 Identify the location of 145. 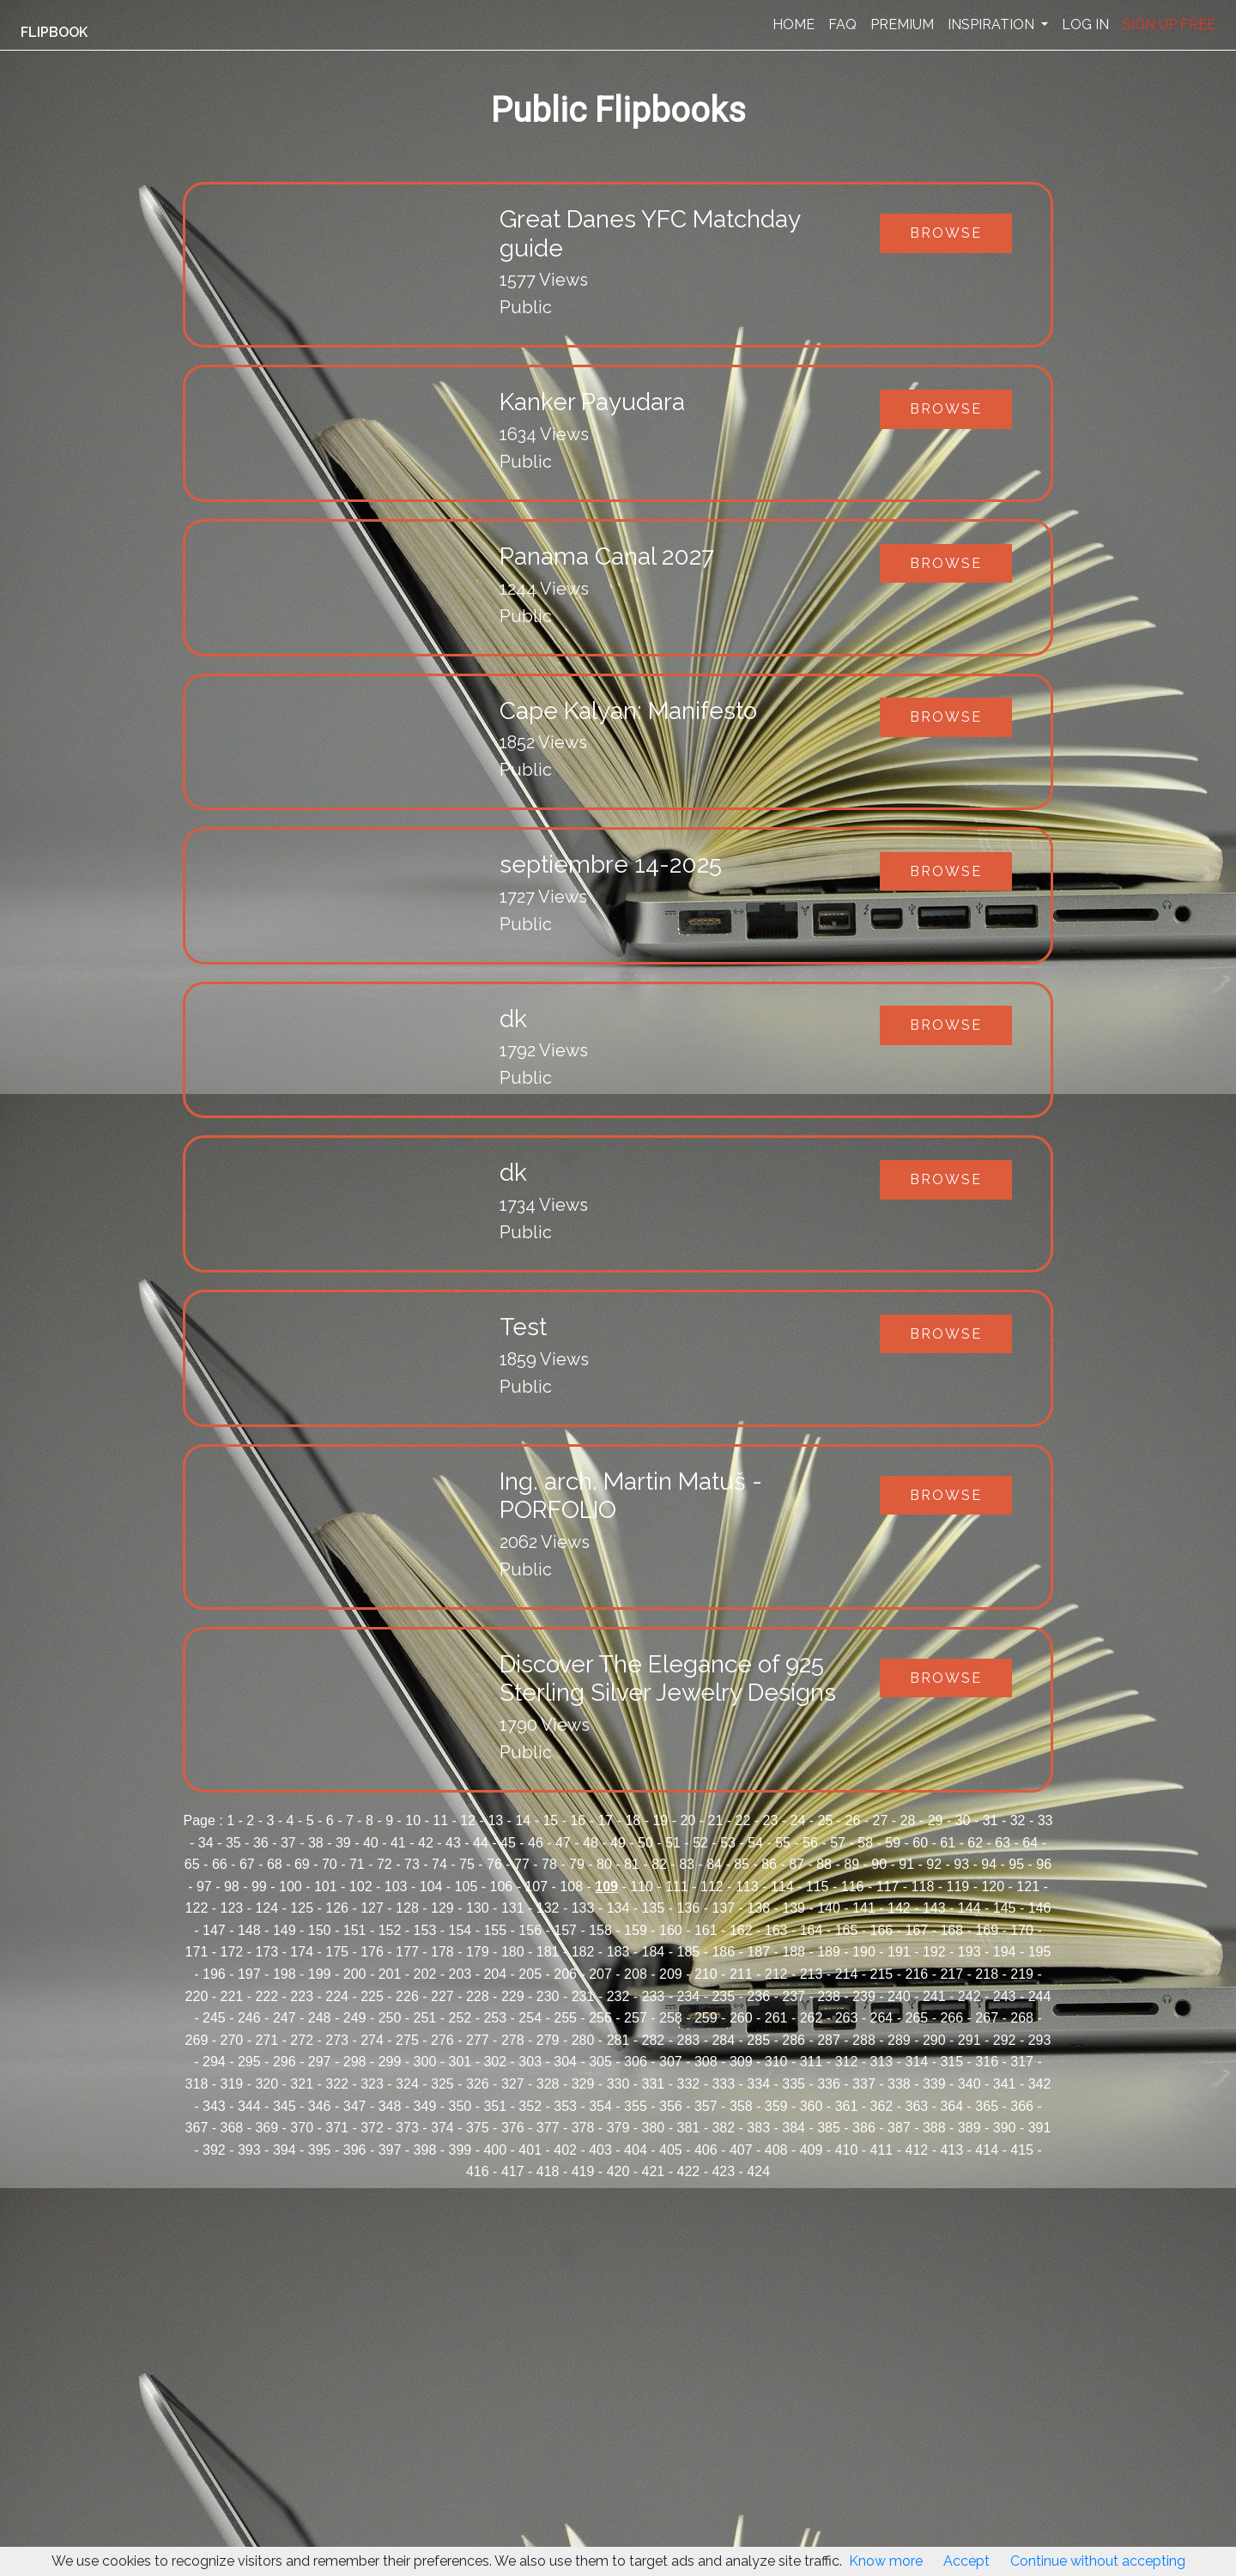
(1004, 1908).